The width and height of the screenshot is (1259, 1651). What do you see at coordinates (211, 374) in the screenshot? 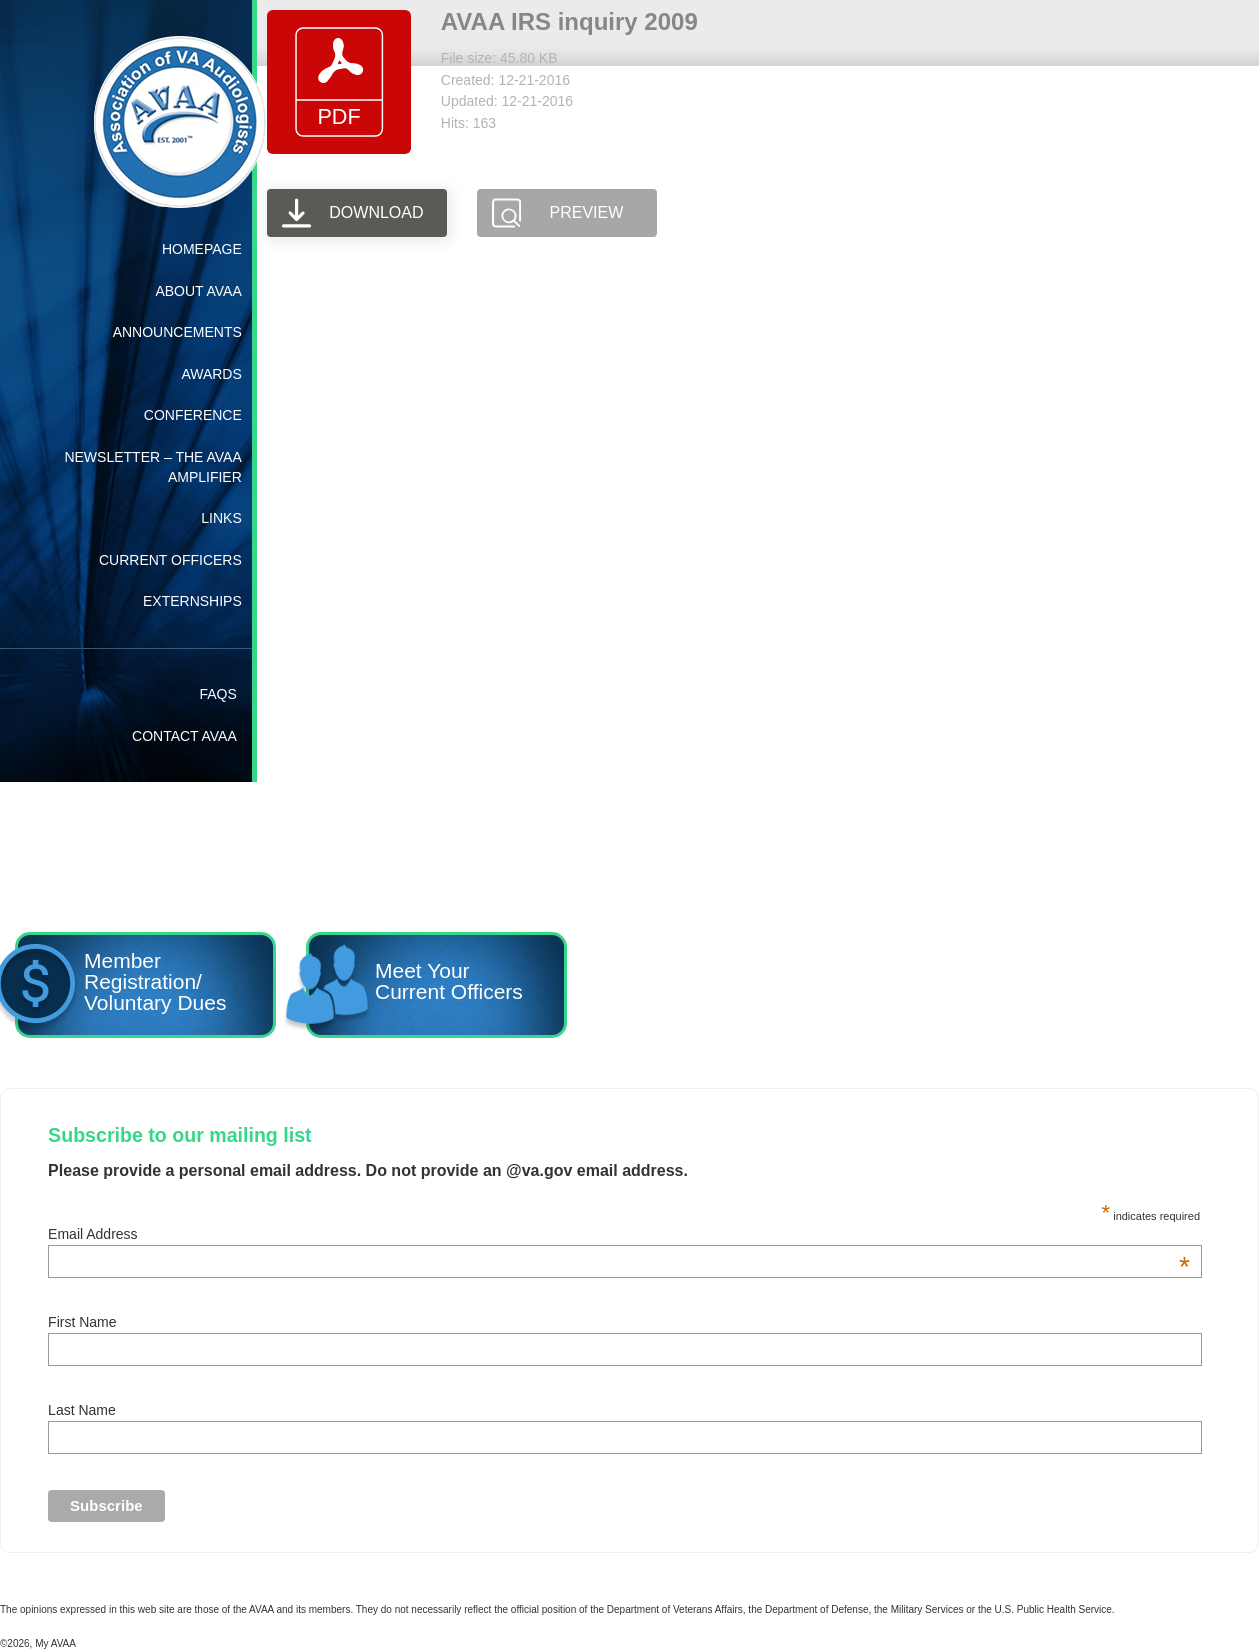
I see `Awards` at bounding box center [211, 374].